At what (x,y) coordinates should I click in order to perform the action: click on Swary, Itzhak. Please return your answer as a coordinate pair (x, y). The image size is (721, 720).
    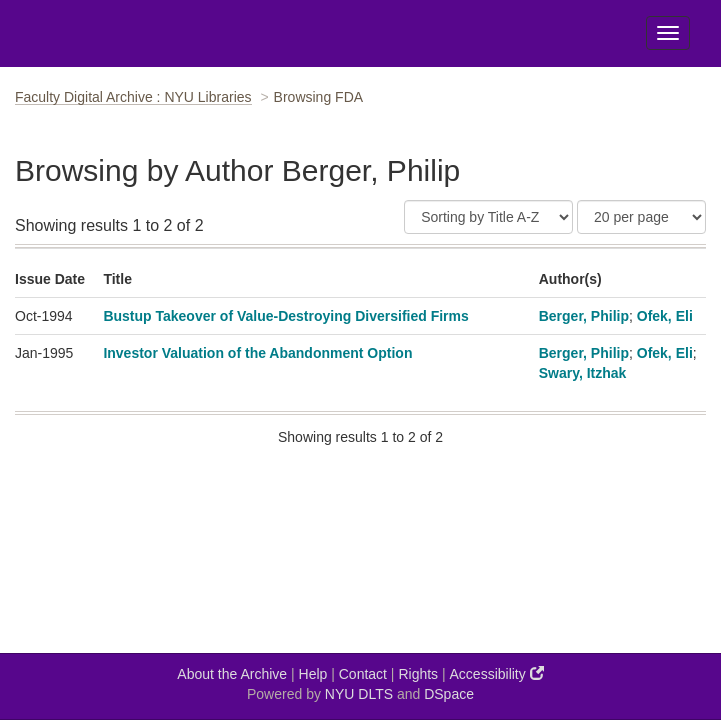
    Looking at the image, I should click on (583, 373).